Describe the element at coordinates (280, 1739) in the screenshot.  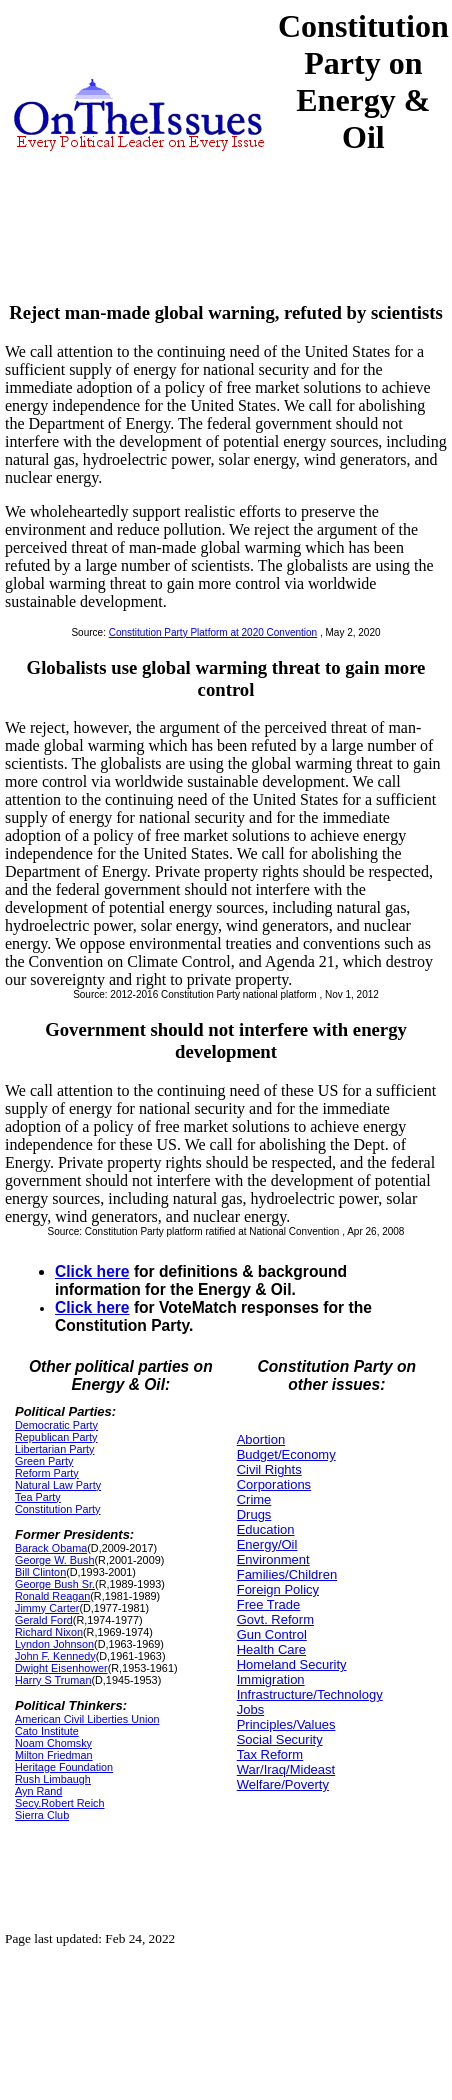
I see `Social Security` at that location.